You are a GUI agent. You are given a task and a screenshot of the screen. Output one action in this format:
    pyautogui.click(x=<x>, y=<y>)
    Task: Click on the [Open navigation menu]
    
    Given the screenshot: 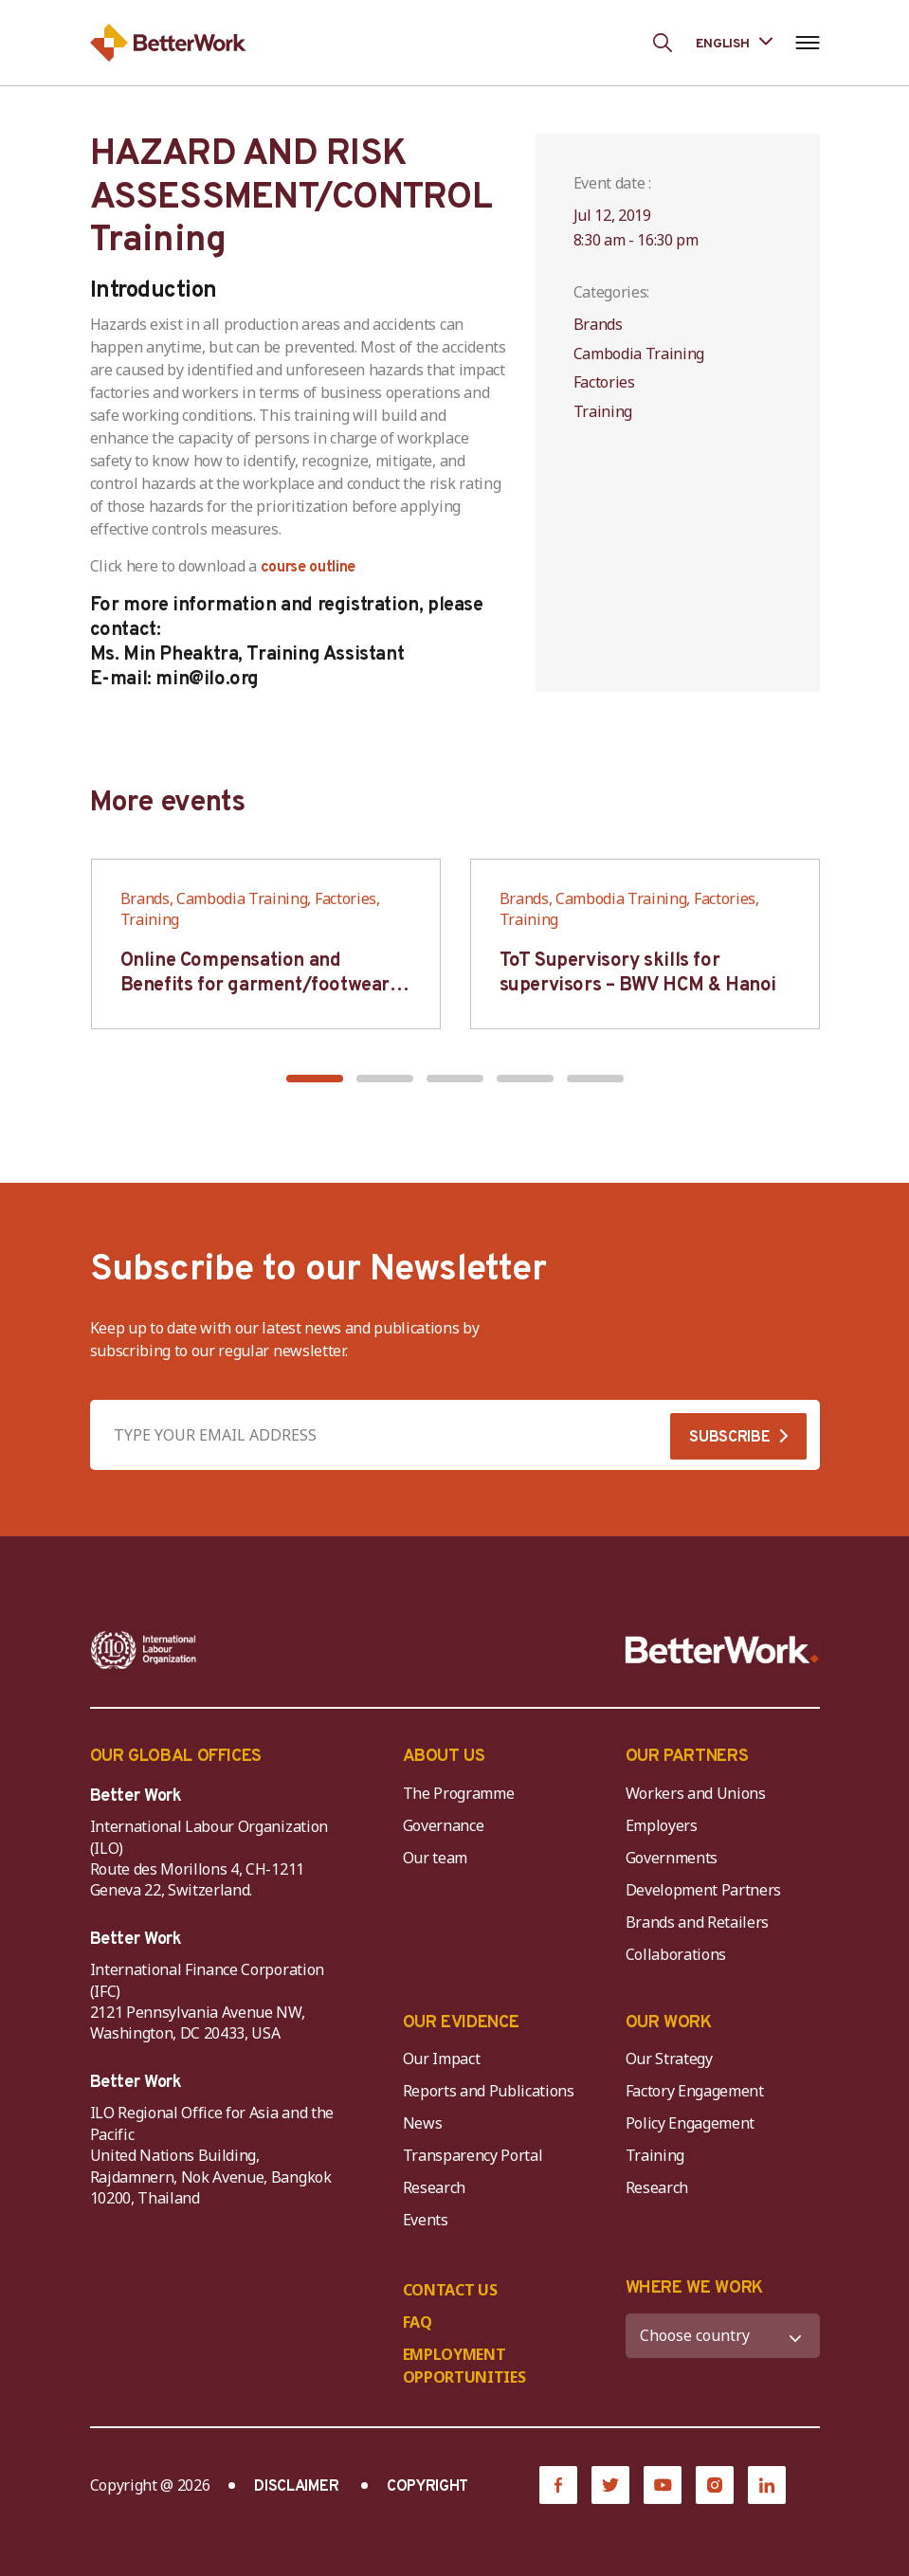 What is the action you would take?
    pyautogui.click(x=808, y=42)
    